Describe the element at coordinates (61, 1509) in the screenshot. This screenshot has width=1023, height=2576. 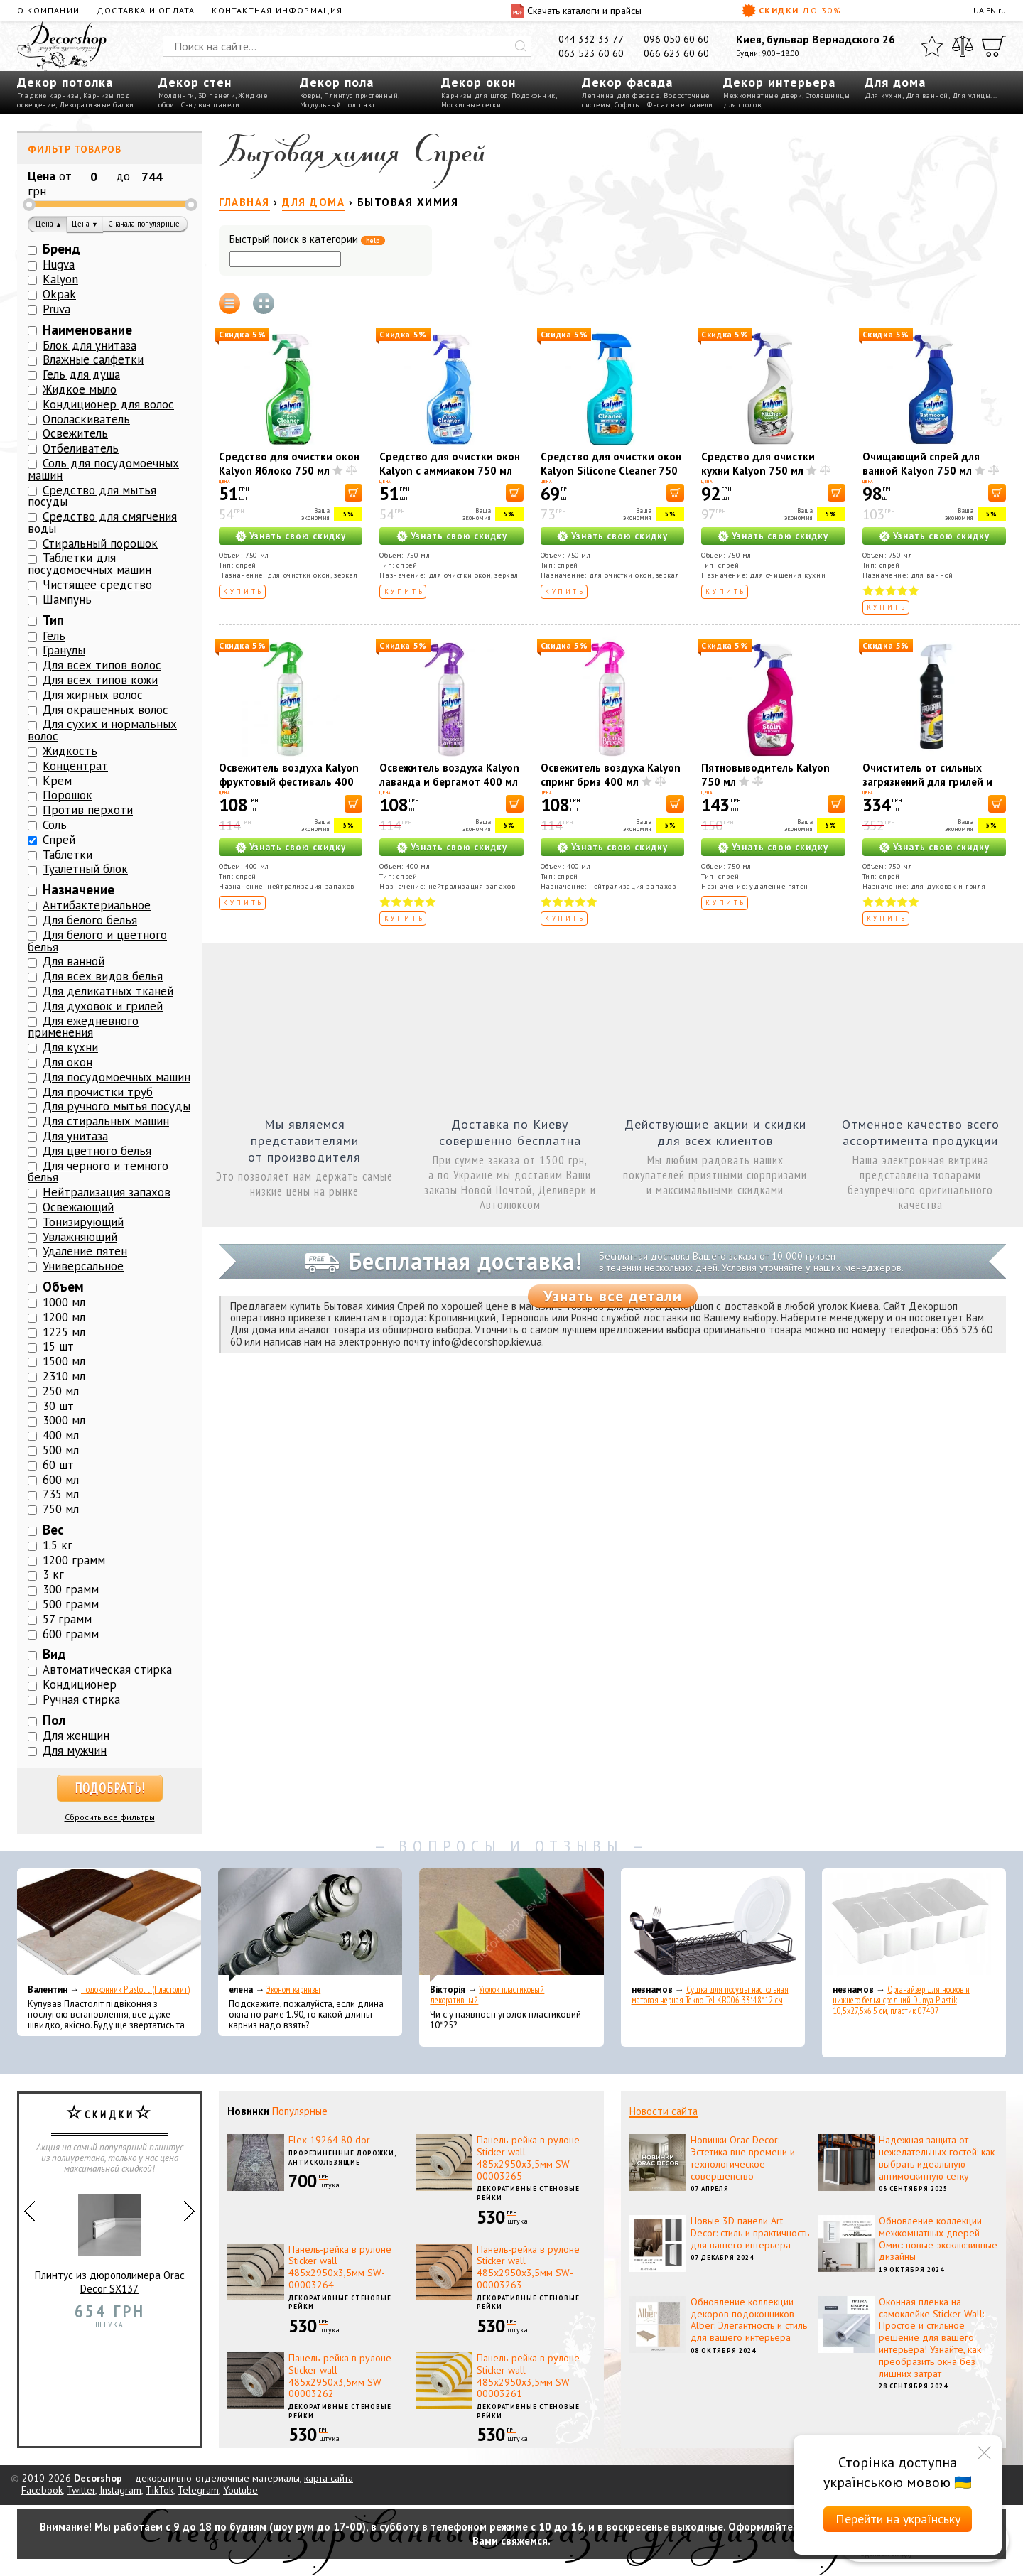
I see `750 мл` at that location.